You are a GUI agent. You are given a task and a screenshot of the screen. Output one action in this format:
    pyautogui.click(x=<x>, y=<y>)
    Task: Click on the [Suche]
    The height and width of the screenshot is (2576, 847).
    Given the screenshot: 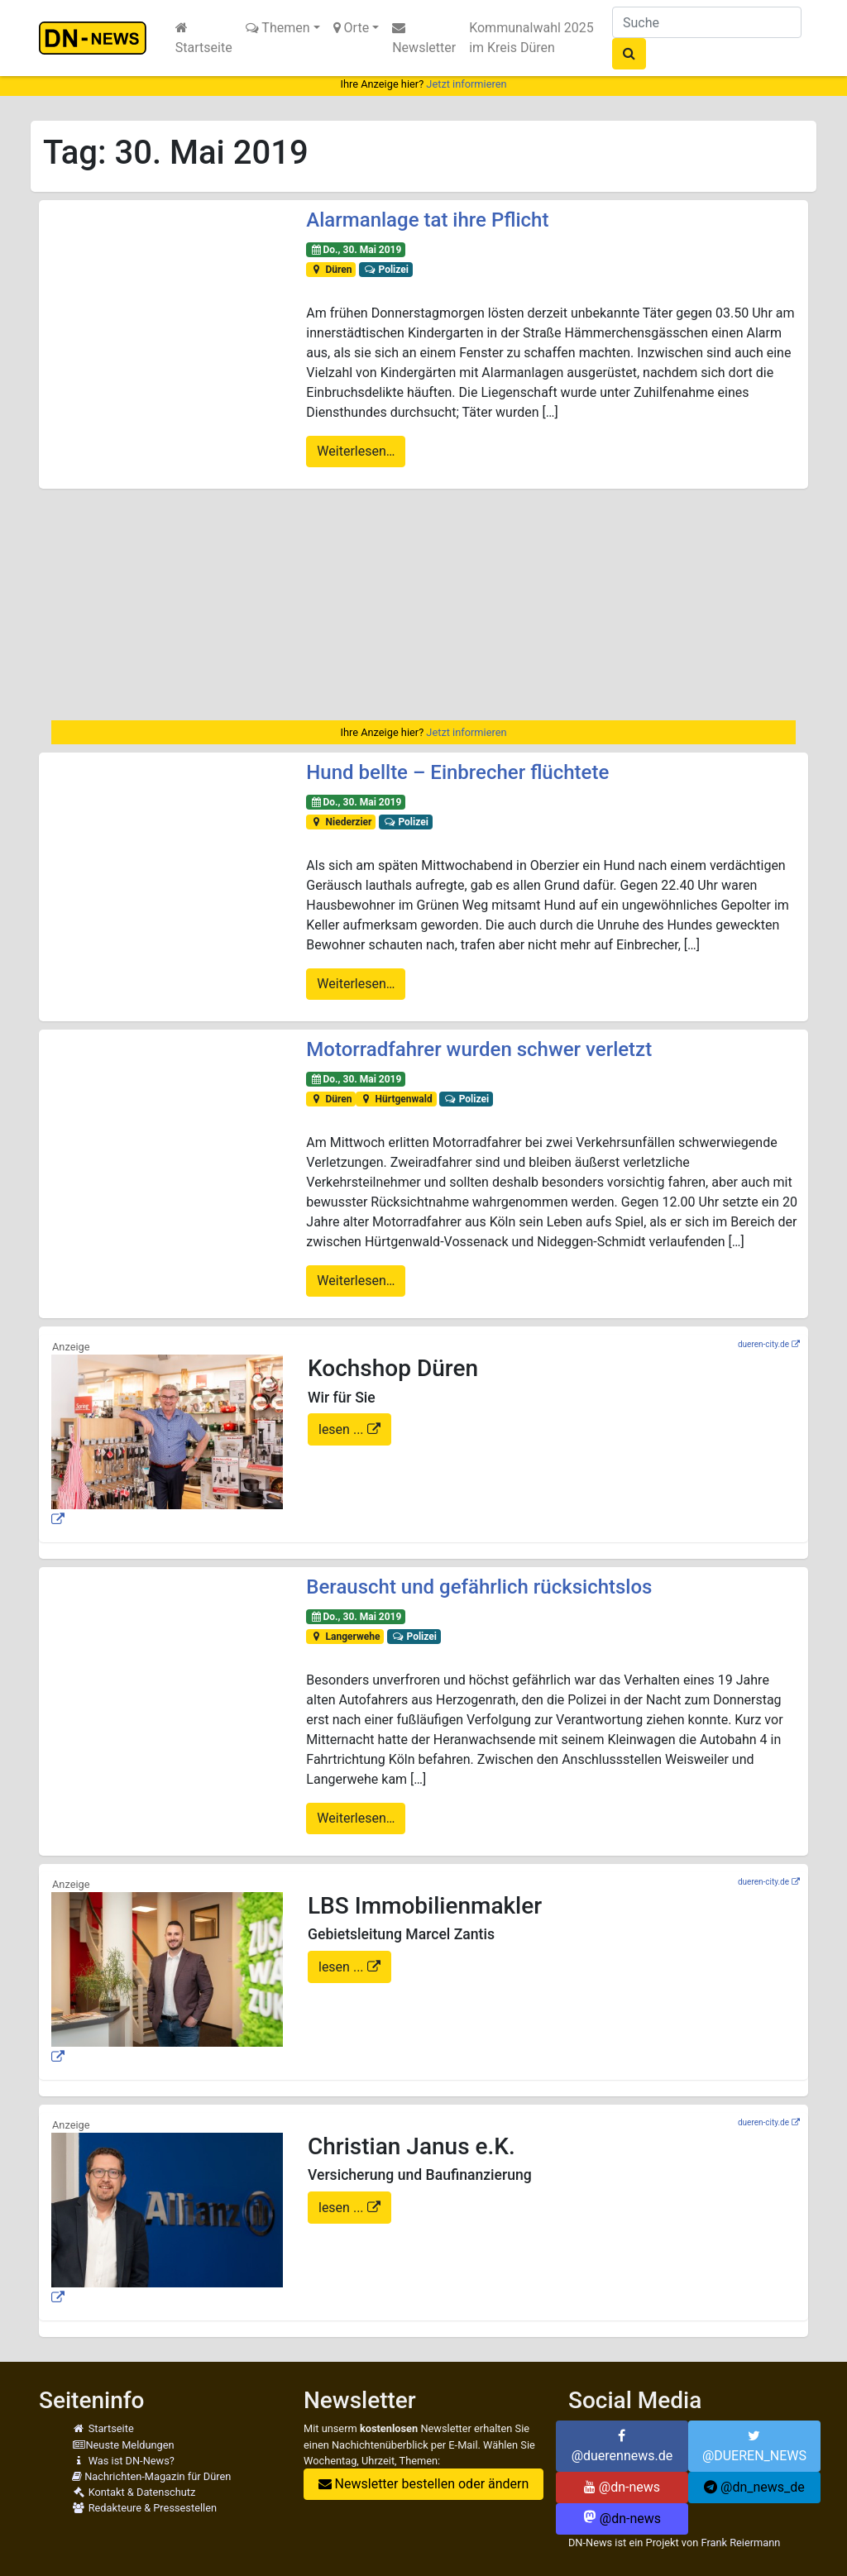 What is the action you would take?
    pyautogui.click(x=707, y=22)
    